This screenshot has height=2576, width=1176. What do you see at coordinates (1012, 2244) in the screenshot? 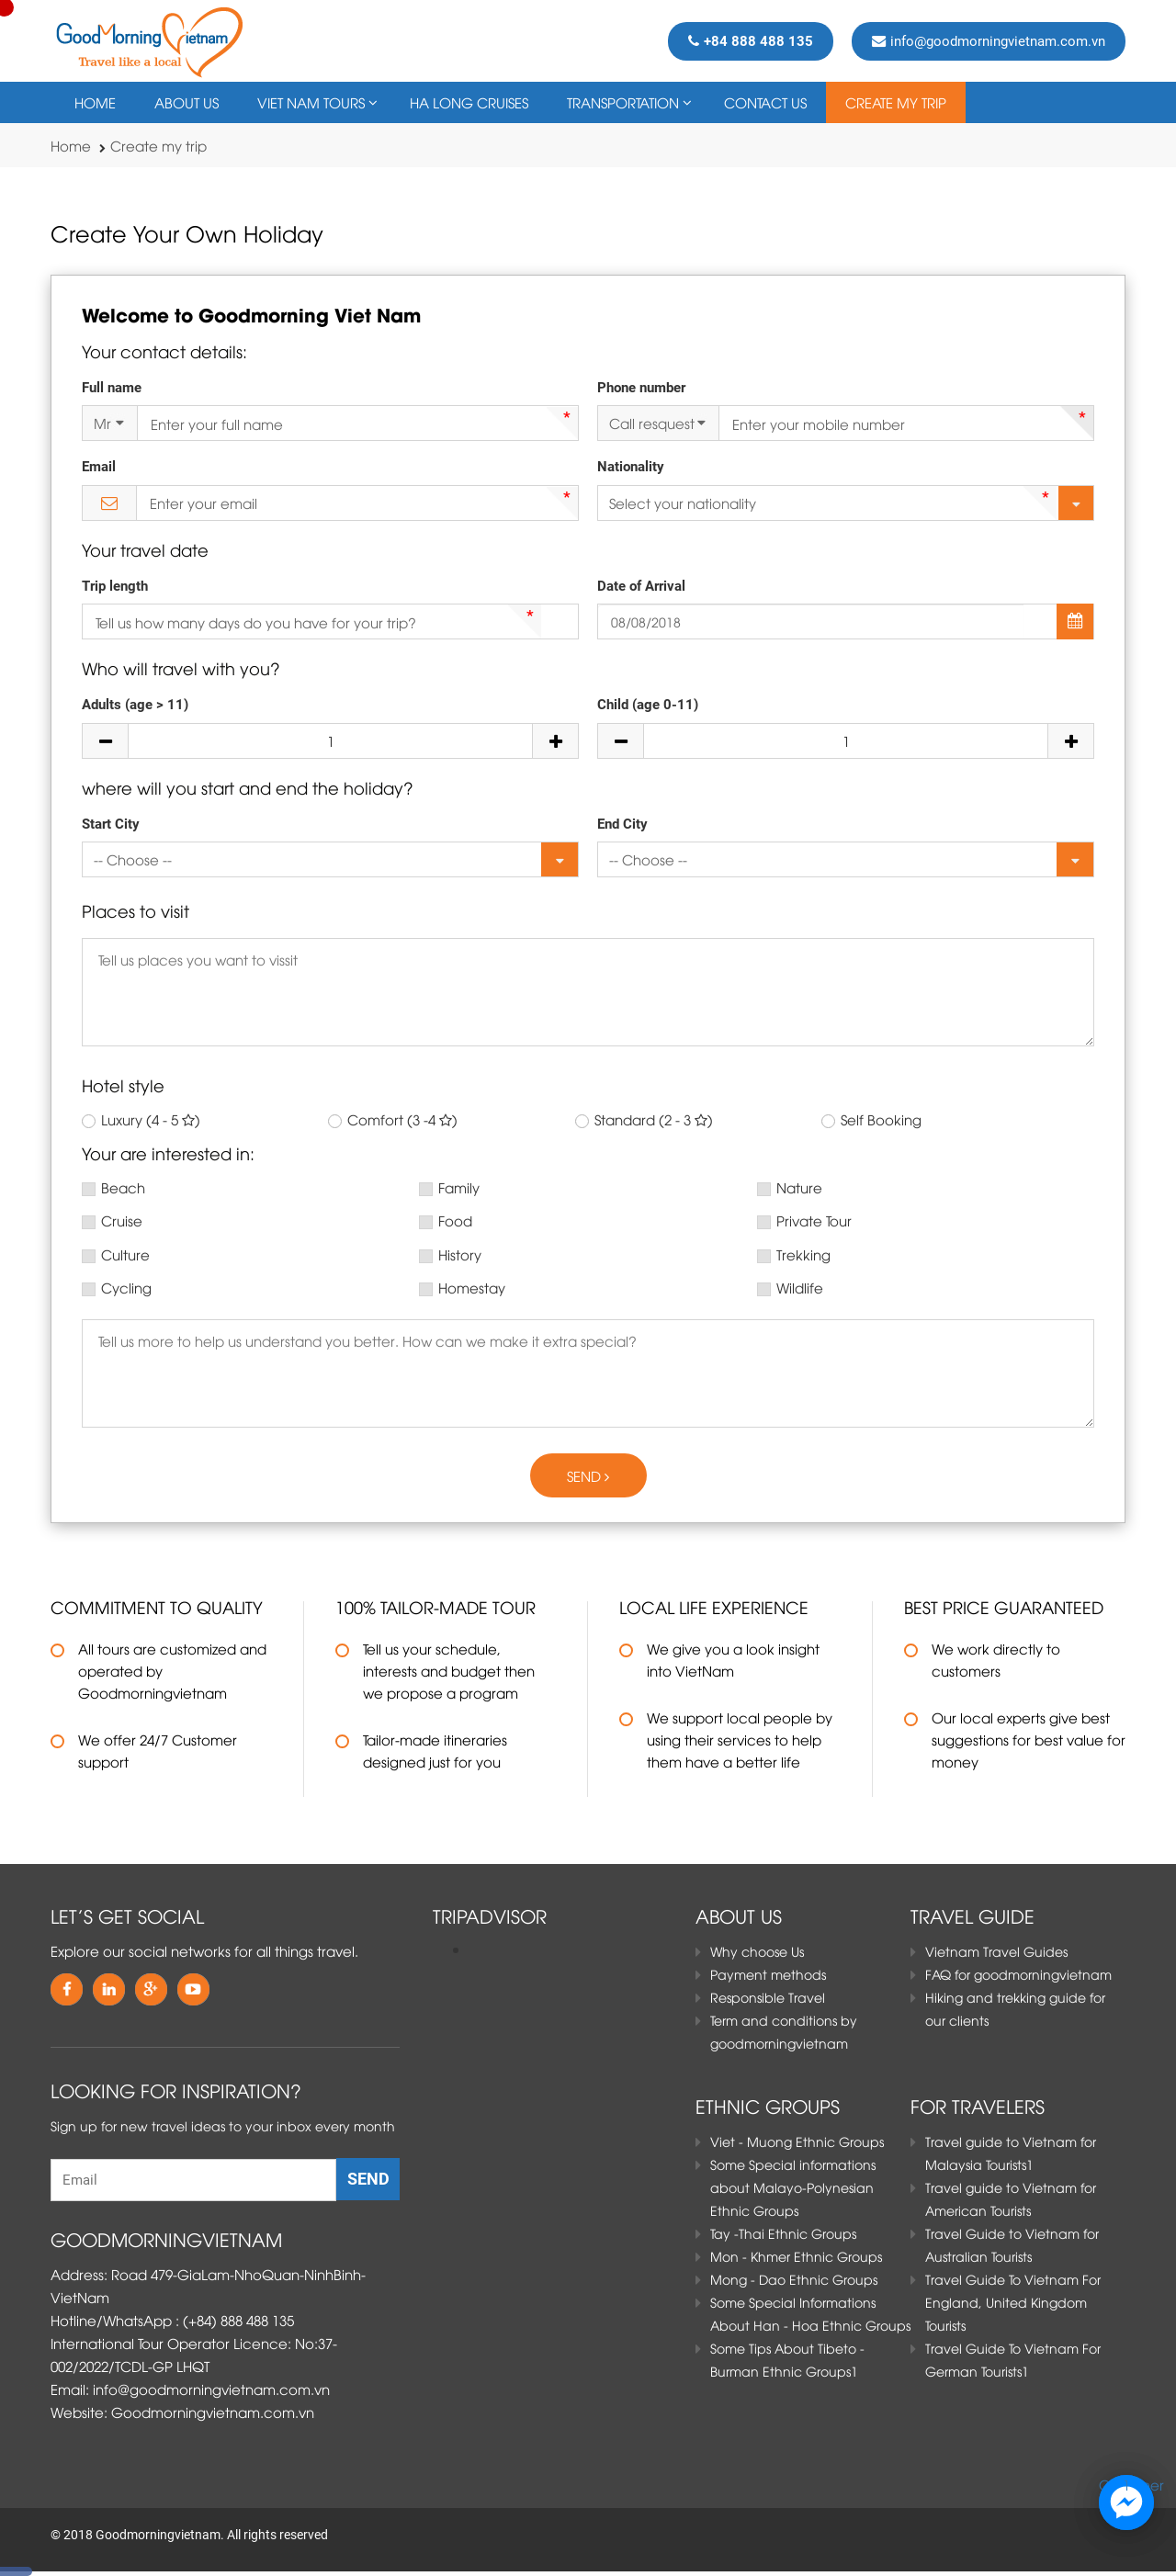
I see `Travel Guide to Vietnam for Australian Tourists` at bounding box center [1012, 2244].